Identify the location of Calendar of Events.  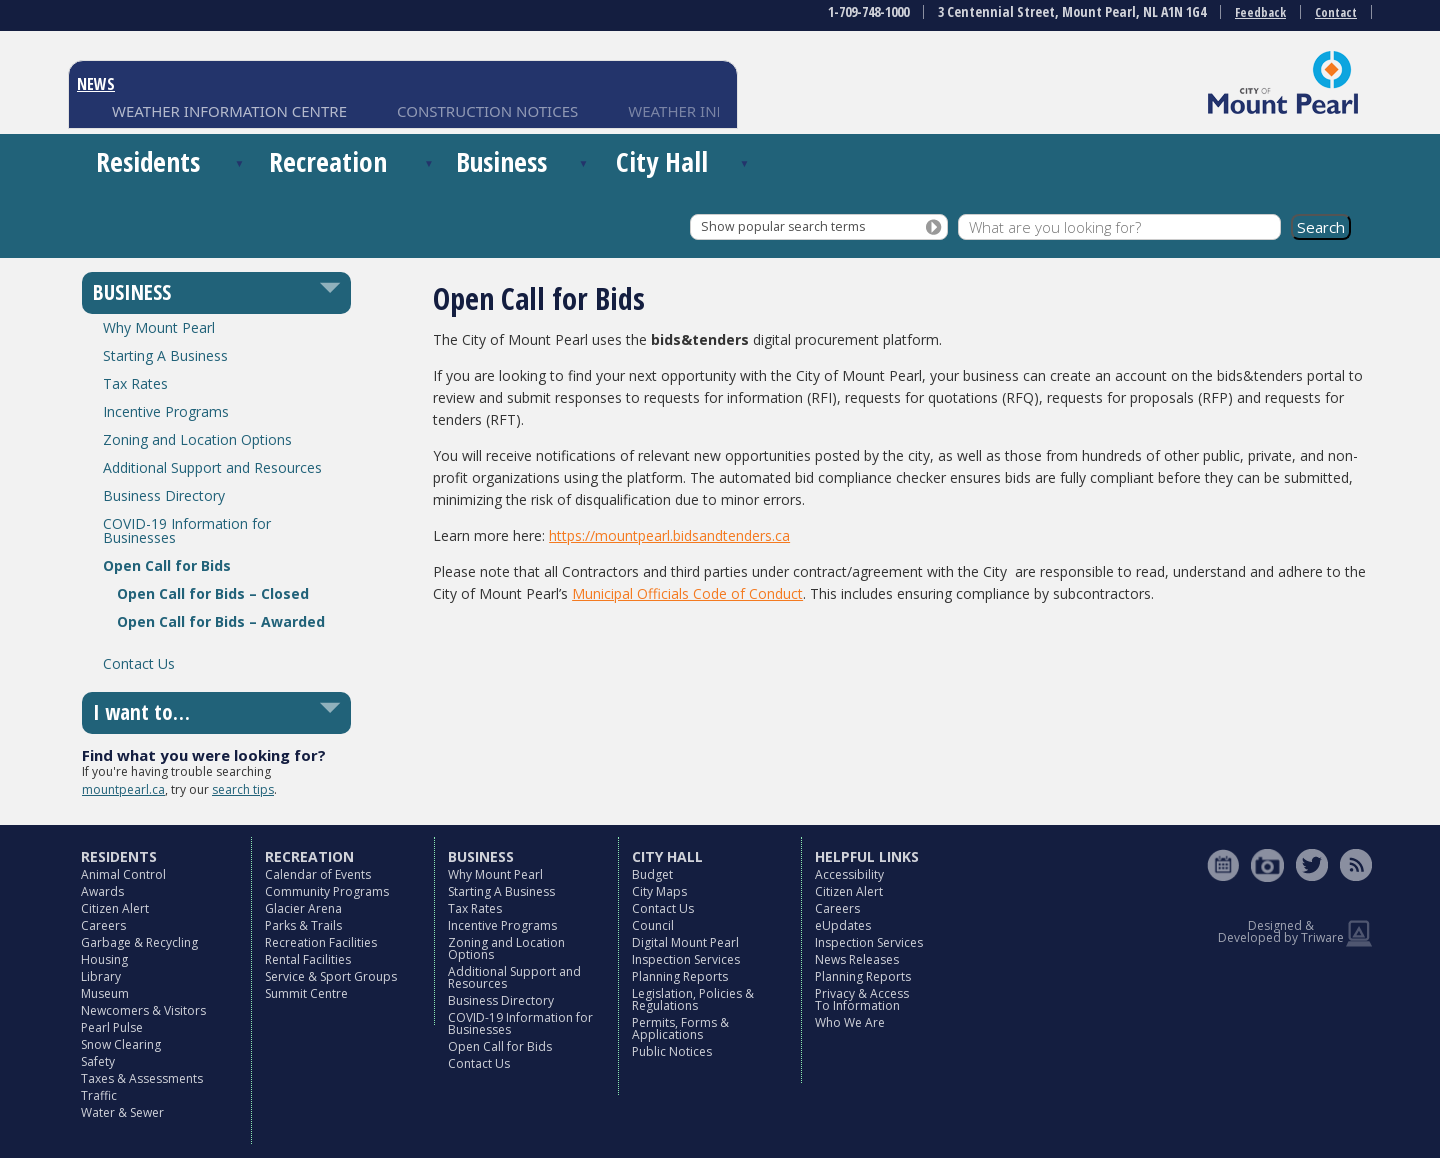
(318, 874).